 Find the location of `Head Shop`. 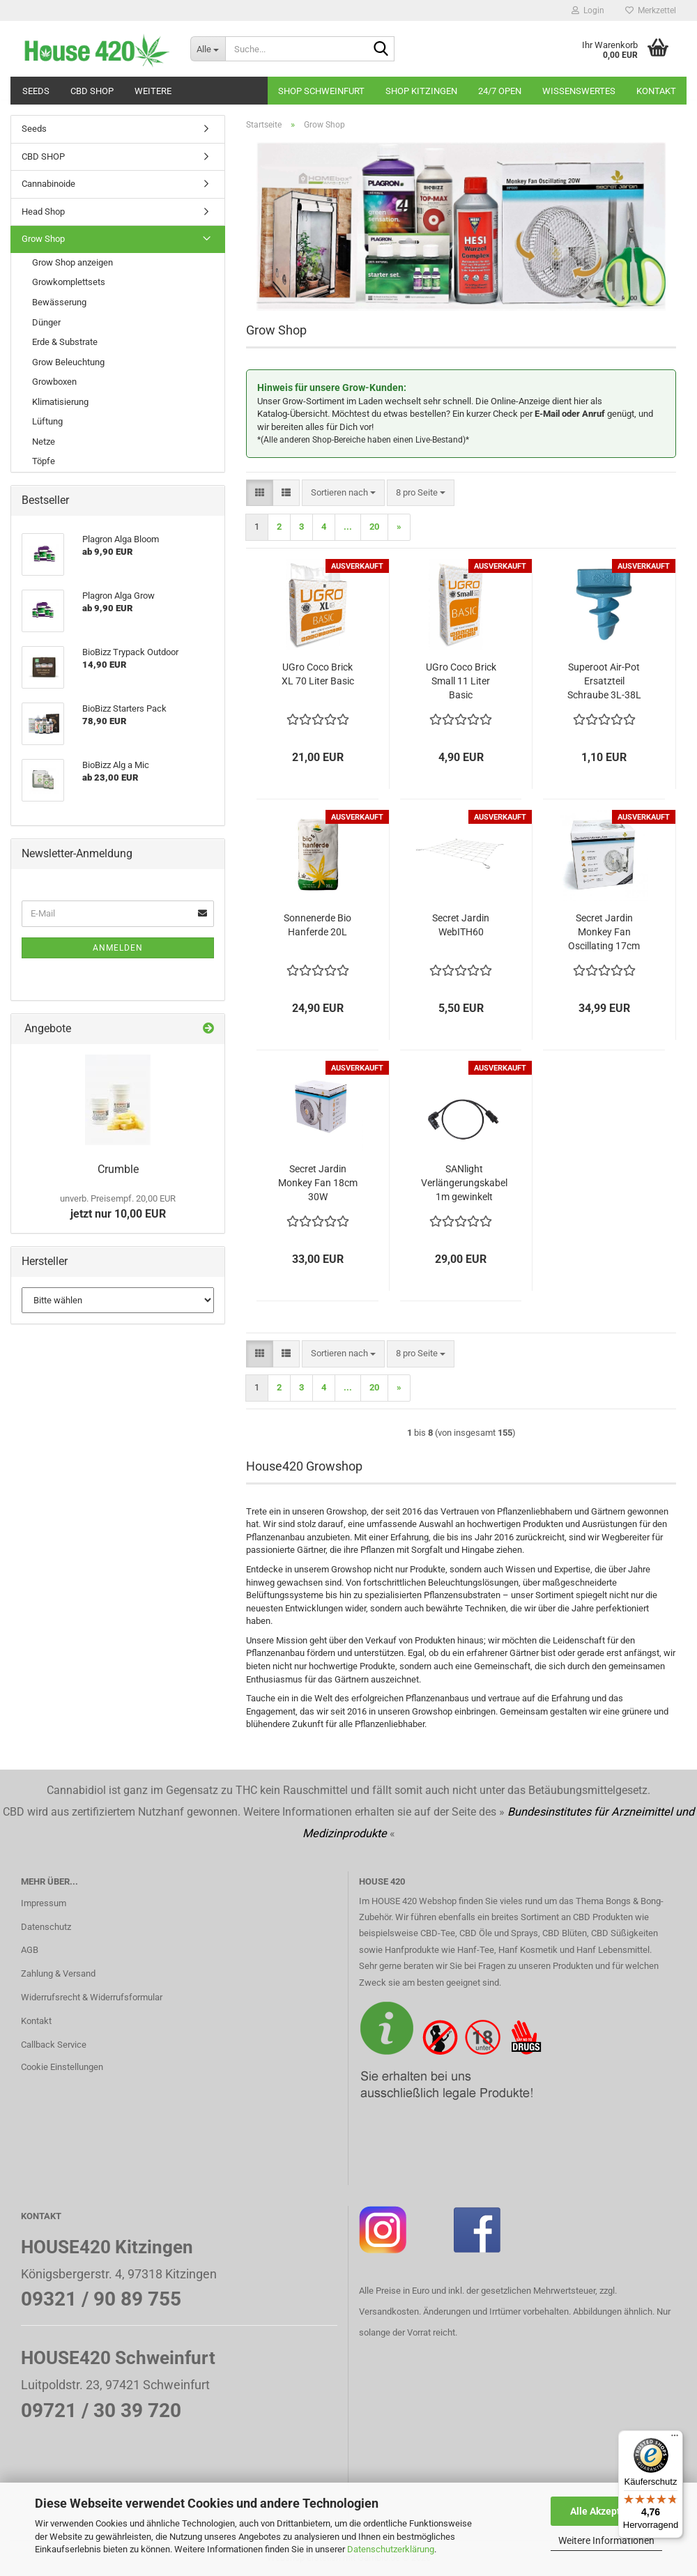

Head Shop is located at coordinates (43, 211).